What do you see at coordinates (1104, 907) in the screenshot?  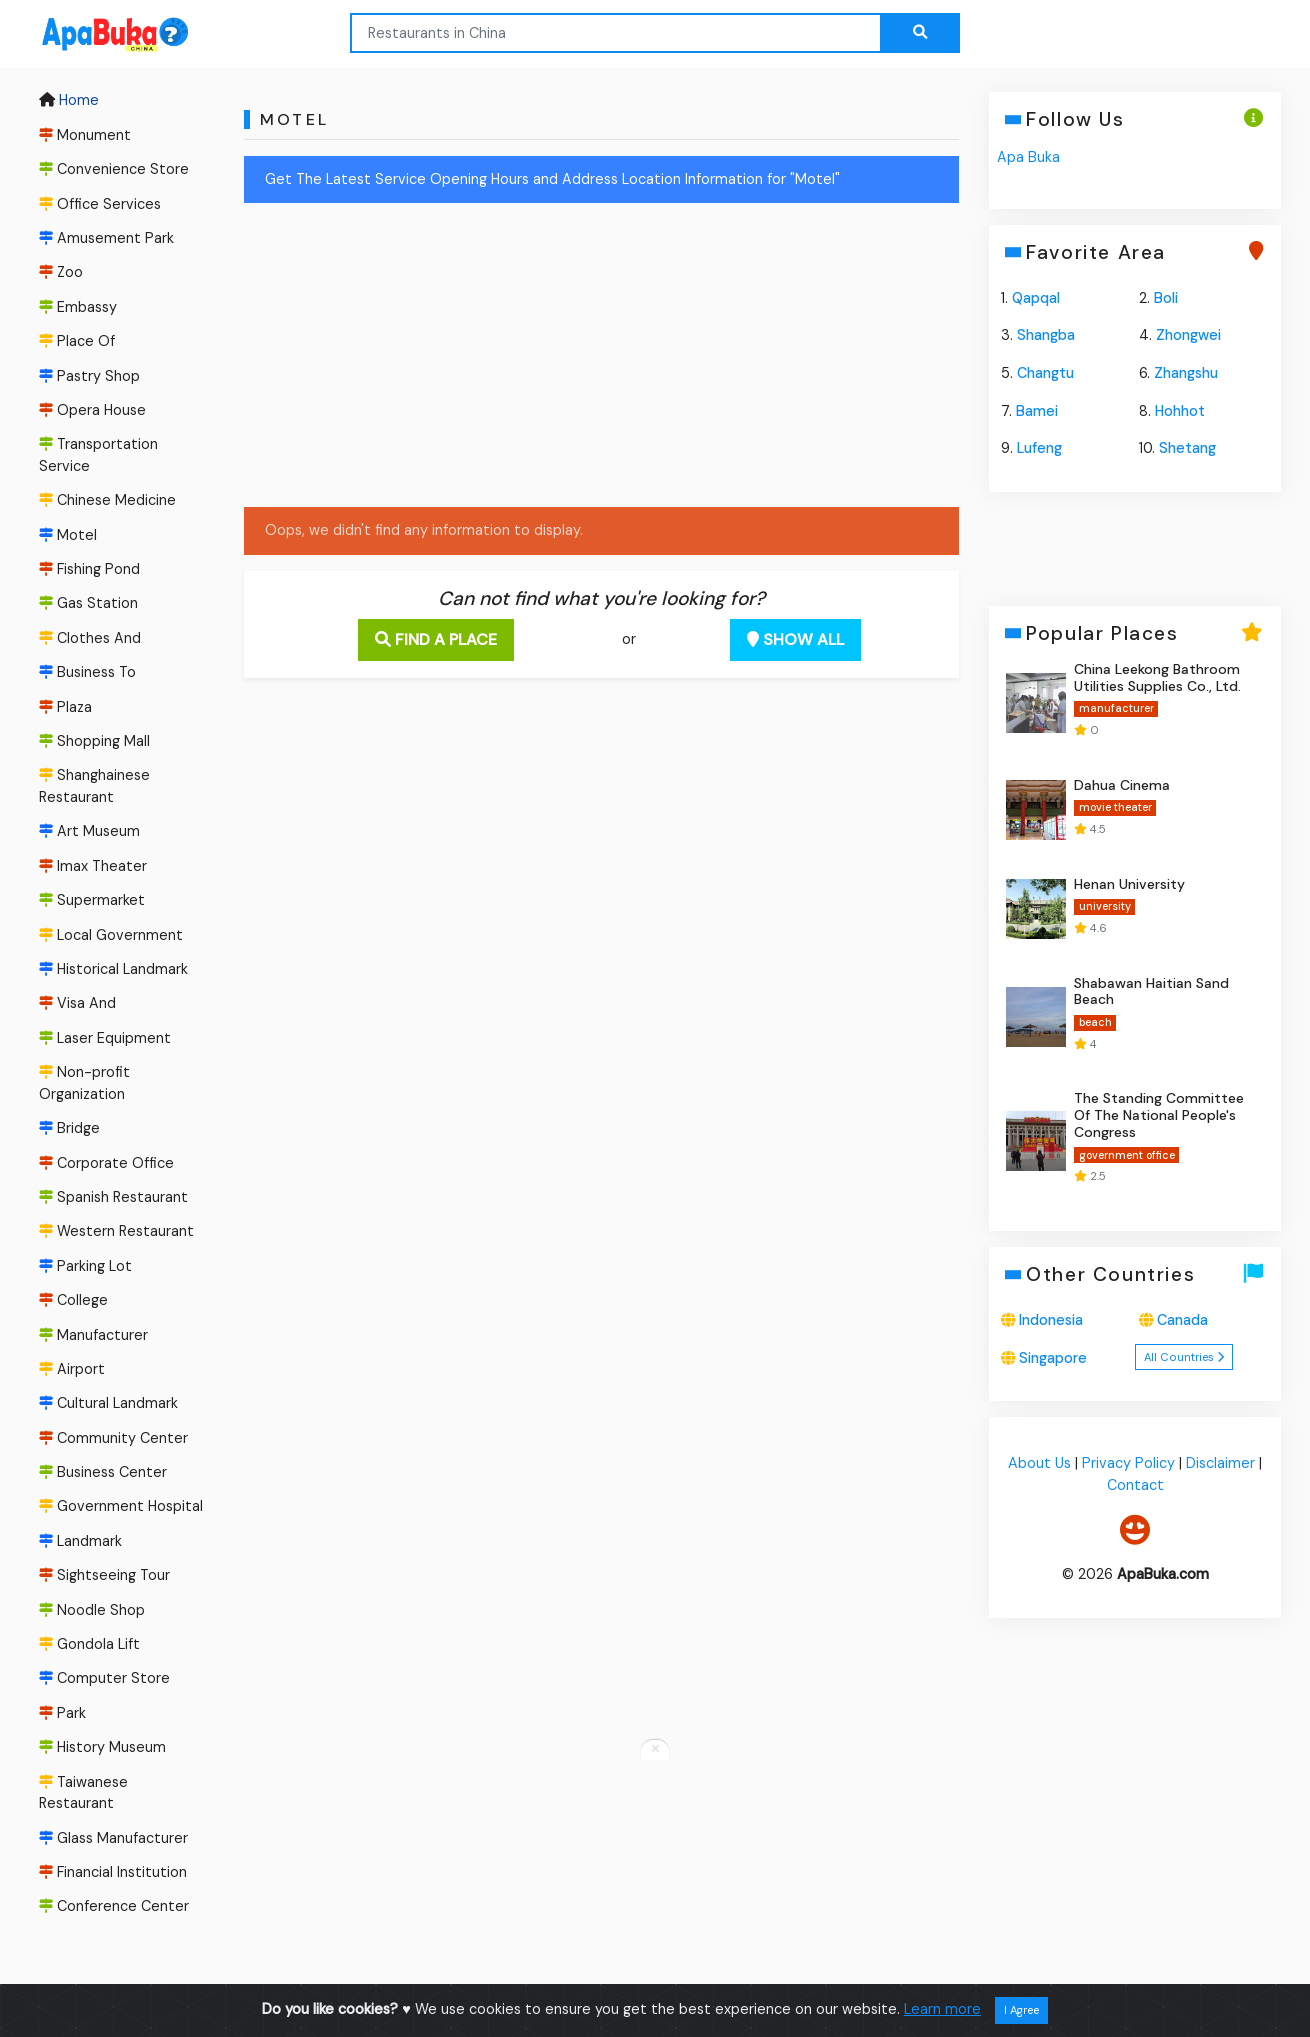 I see `university` at bounding box center [1104, 907].